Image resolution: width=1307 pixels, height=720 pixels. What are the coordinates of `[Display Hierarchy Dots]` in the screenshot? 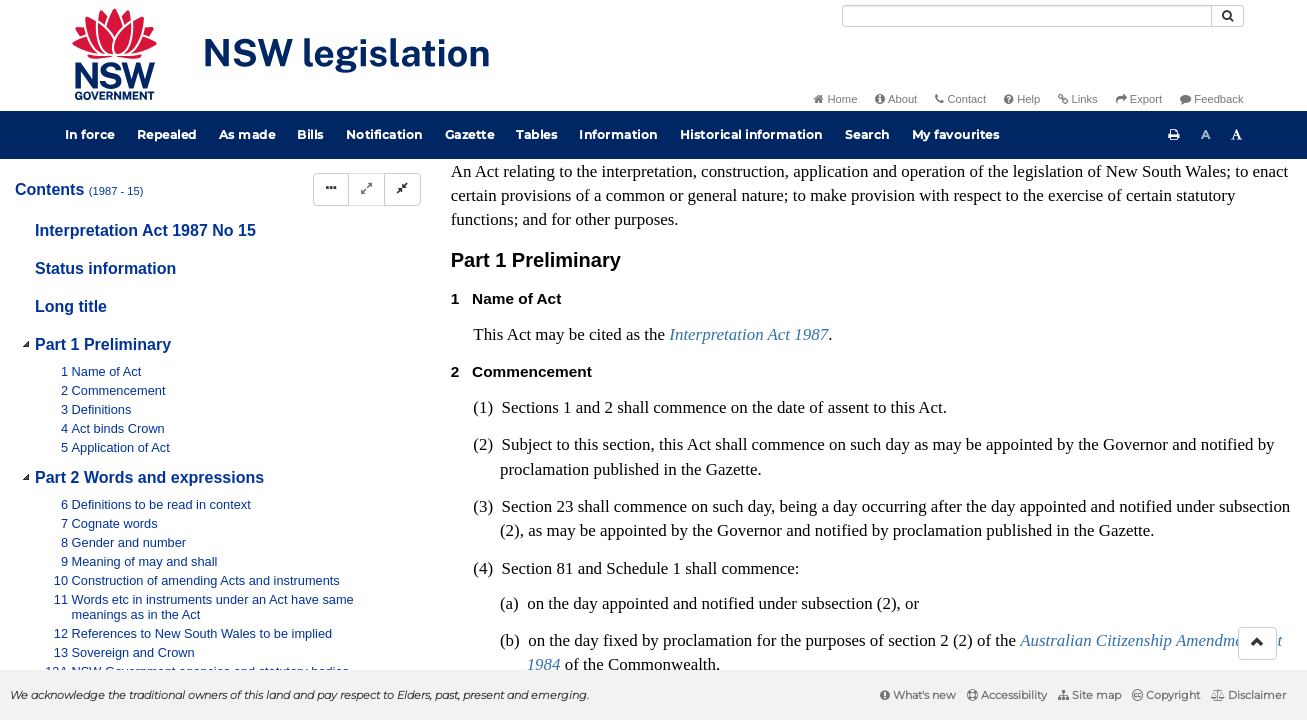 It's located at (331, 189).